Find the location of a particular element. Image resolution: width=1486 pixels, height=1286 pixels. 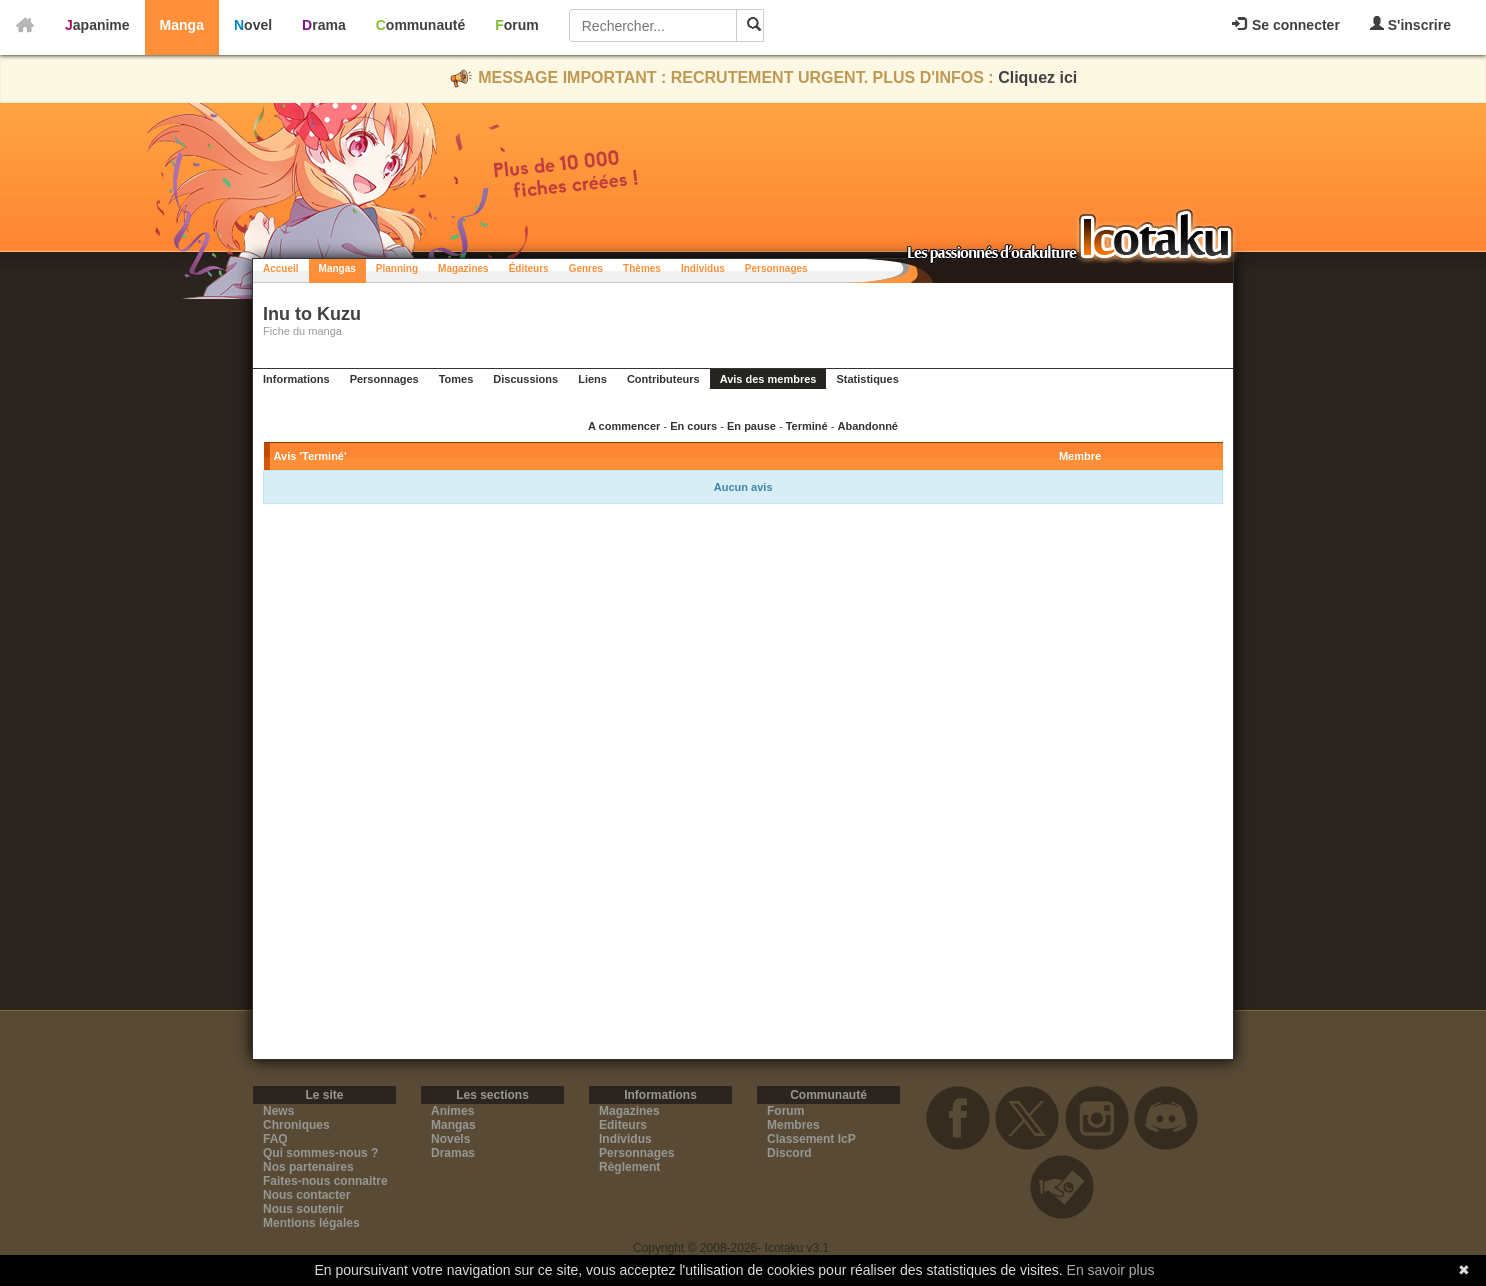

Accueil is located at coordinates (281, 268).